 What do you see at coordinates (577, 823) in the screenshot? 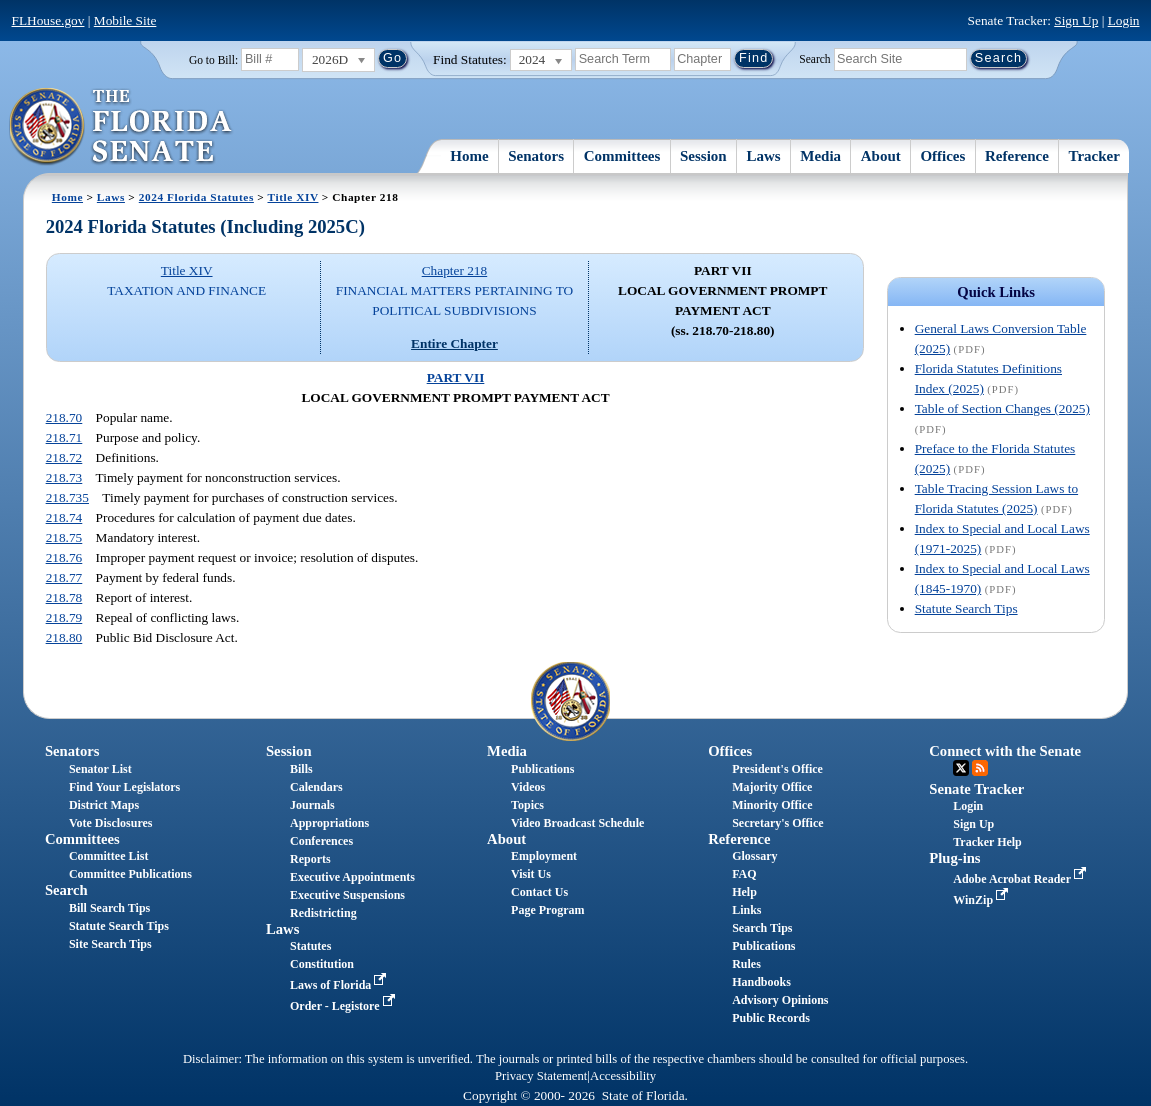
I see `Video Broadcast Schedule` at bounding box center [577, 823].